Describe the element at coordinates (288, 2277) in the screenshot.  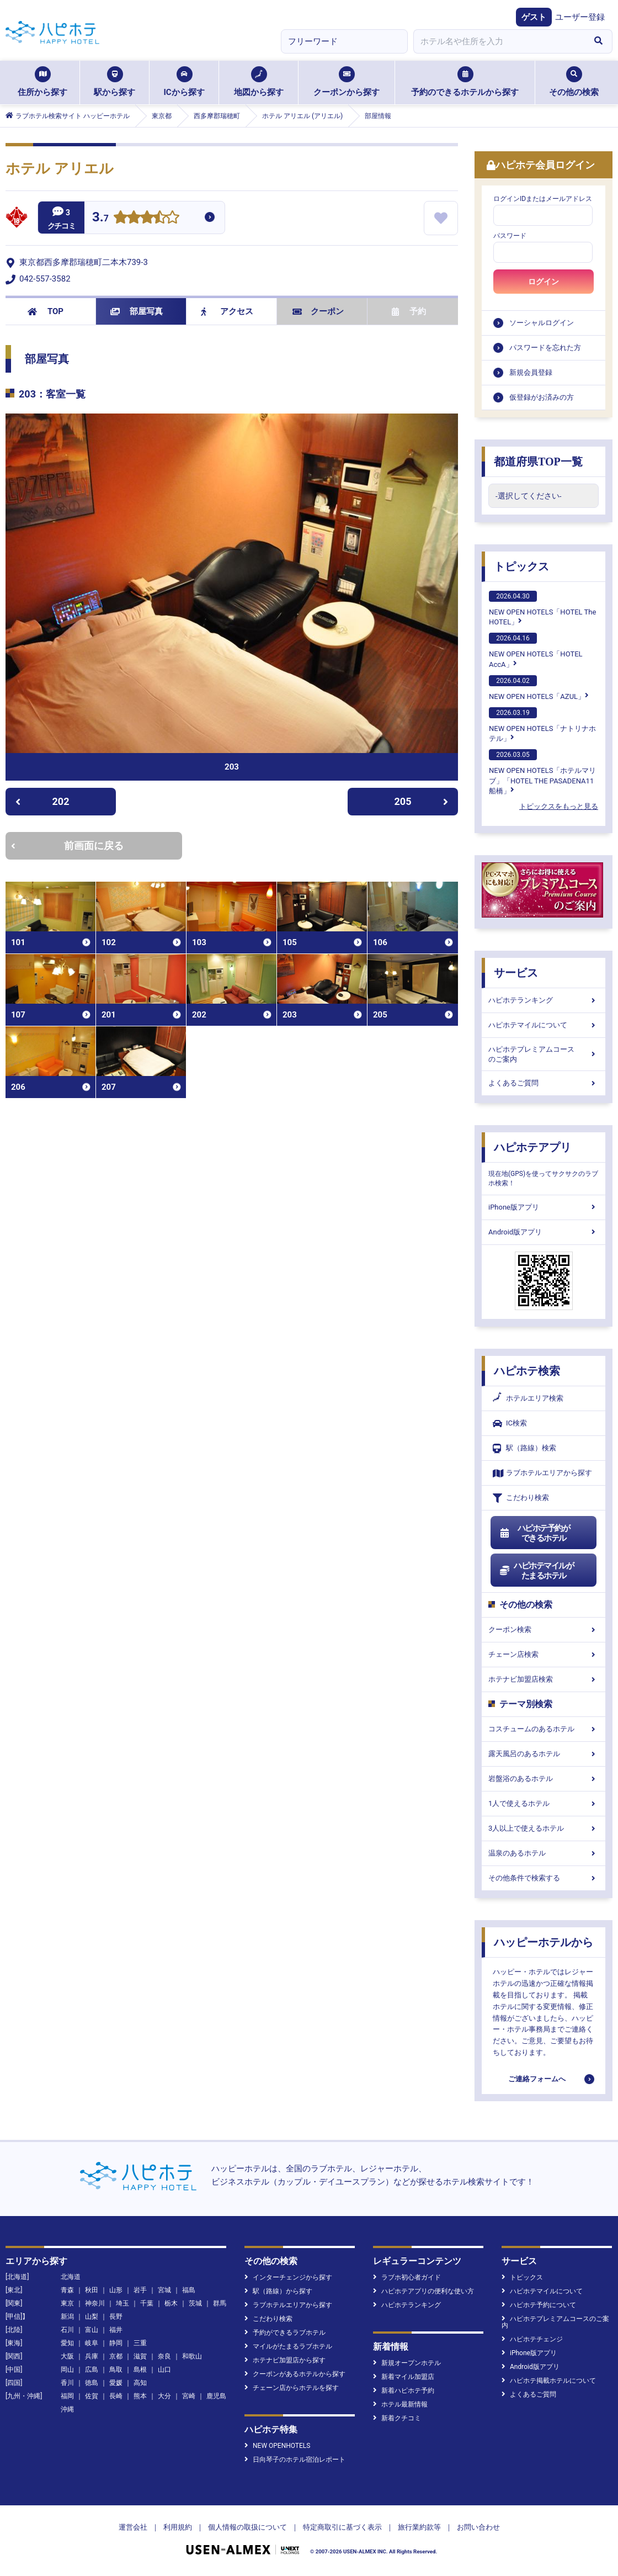
I see `インターチェンジから探す` at that location.